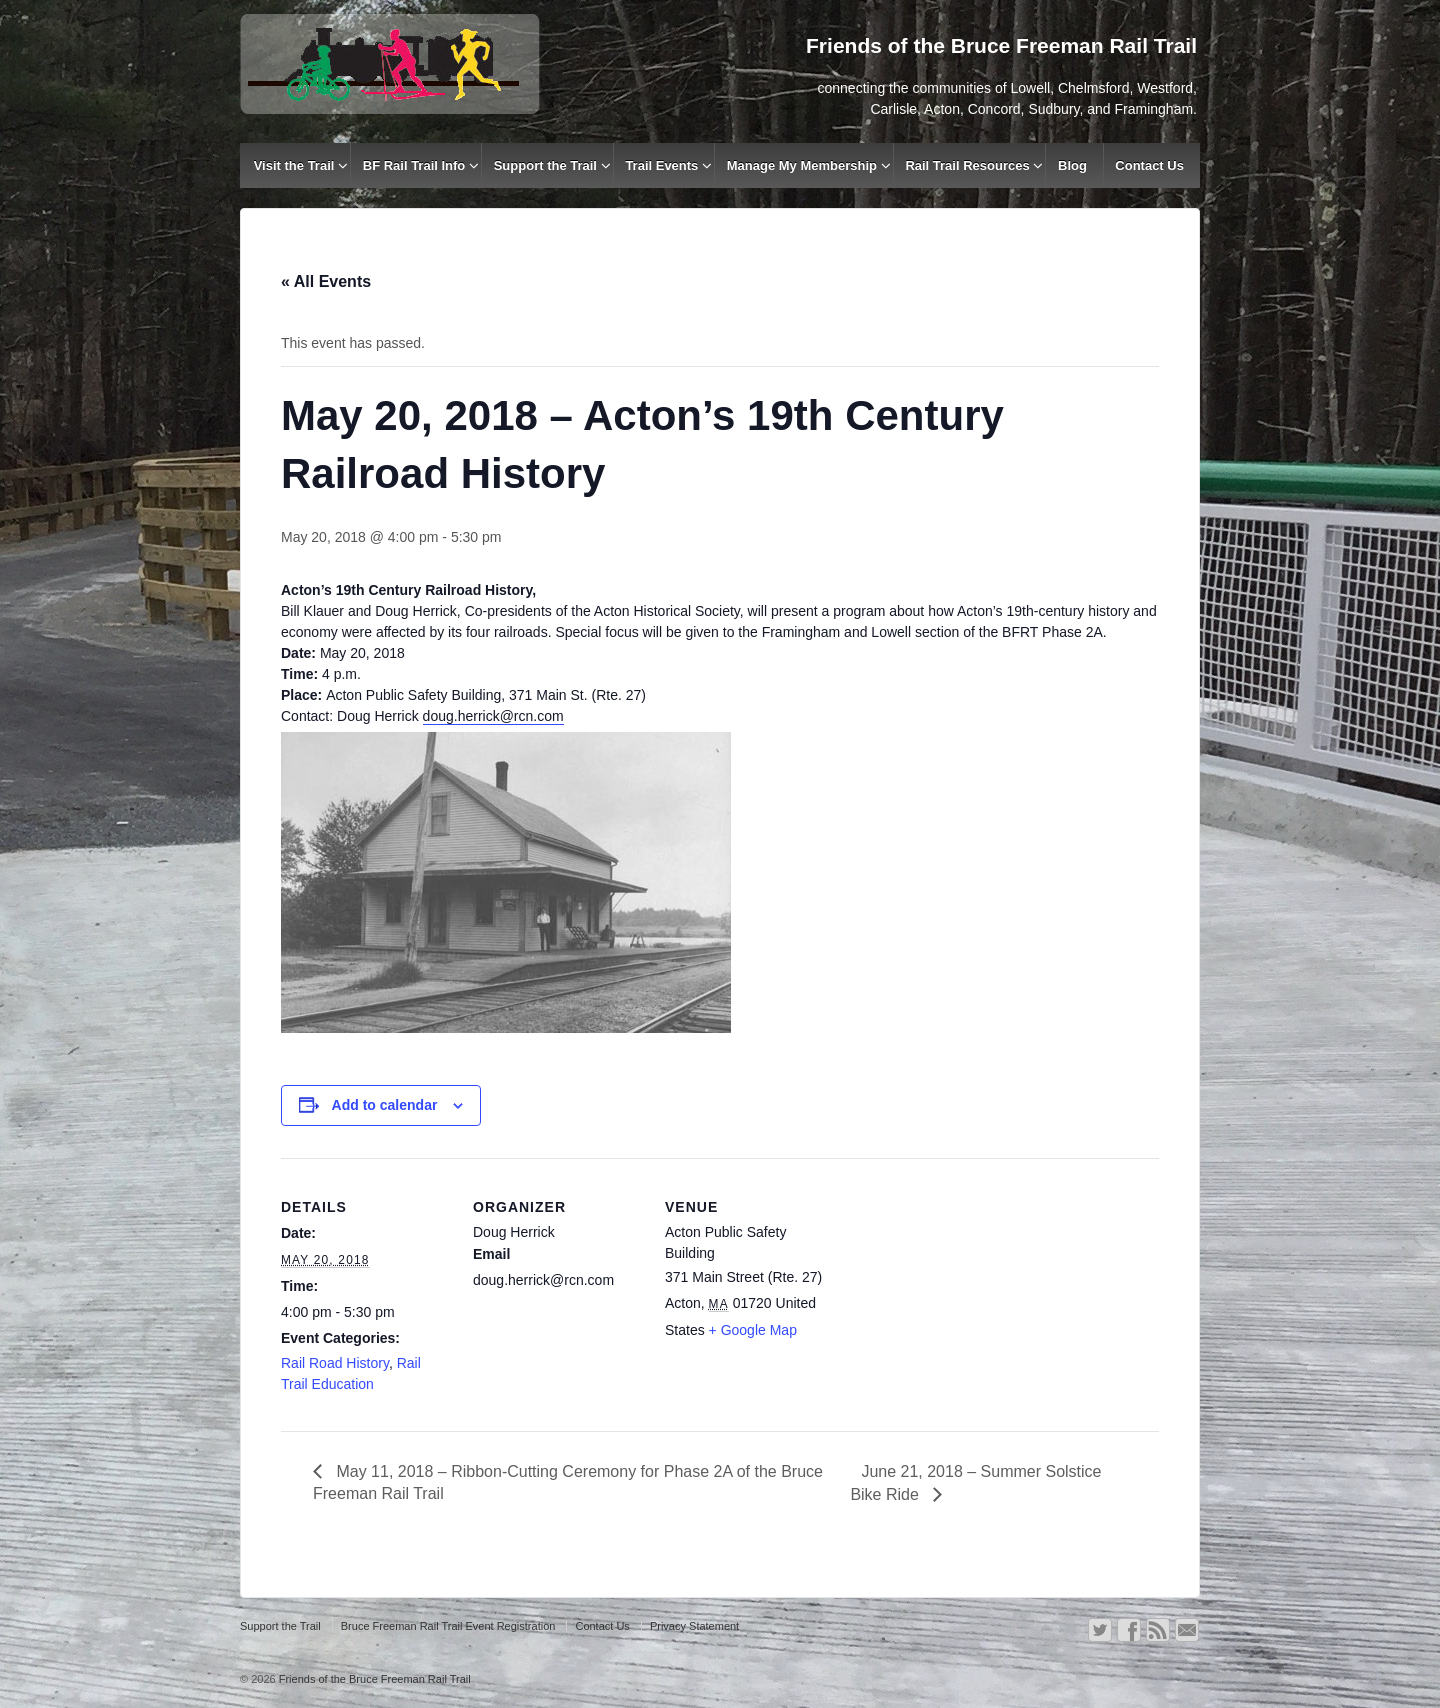 The width and height of the screenshot is (1440, 1708). What do you see at coordinates (326, 281) in the screenshot?
I see `« All Events` at bounding box center [326, 281].